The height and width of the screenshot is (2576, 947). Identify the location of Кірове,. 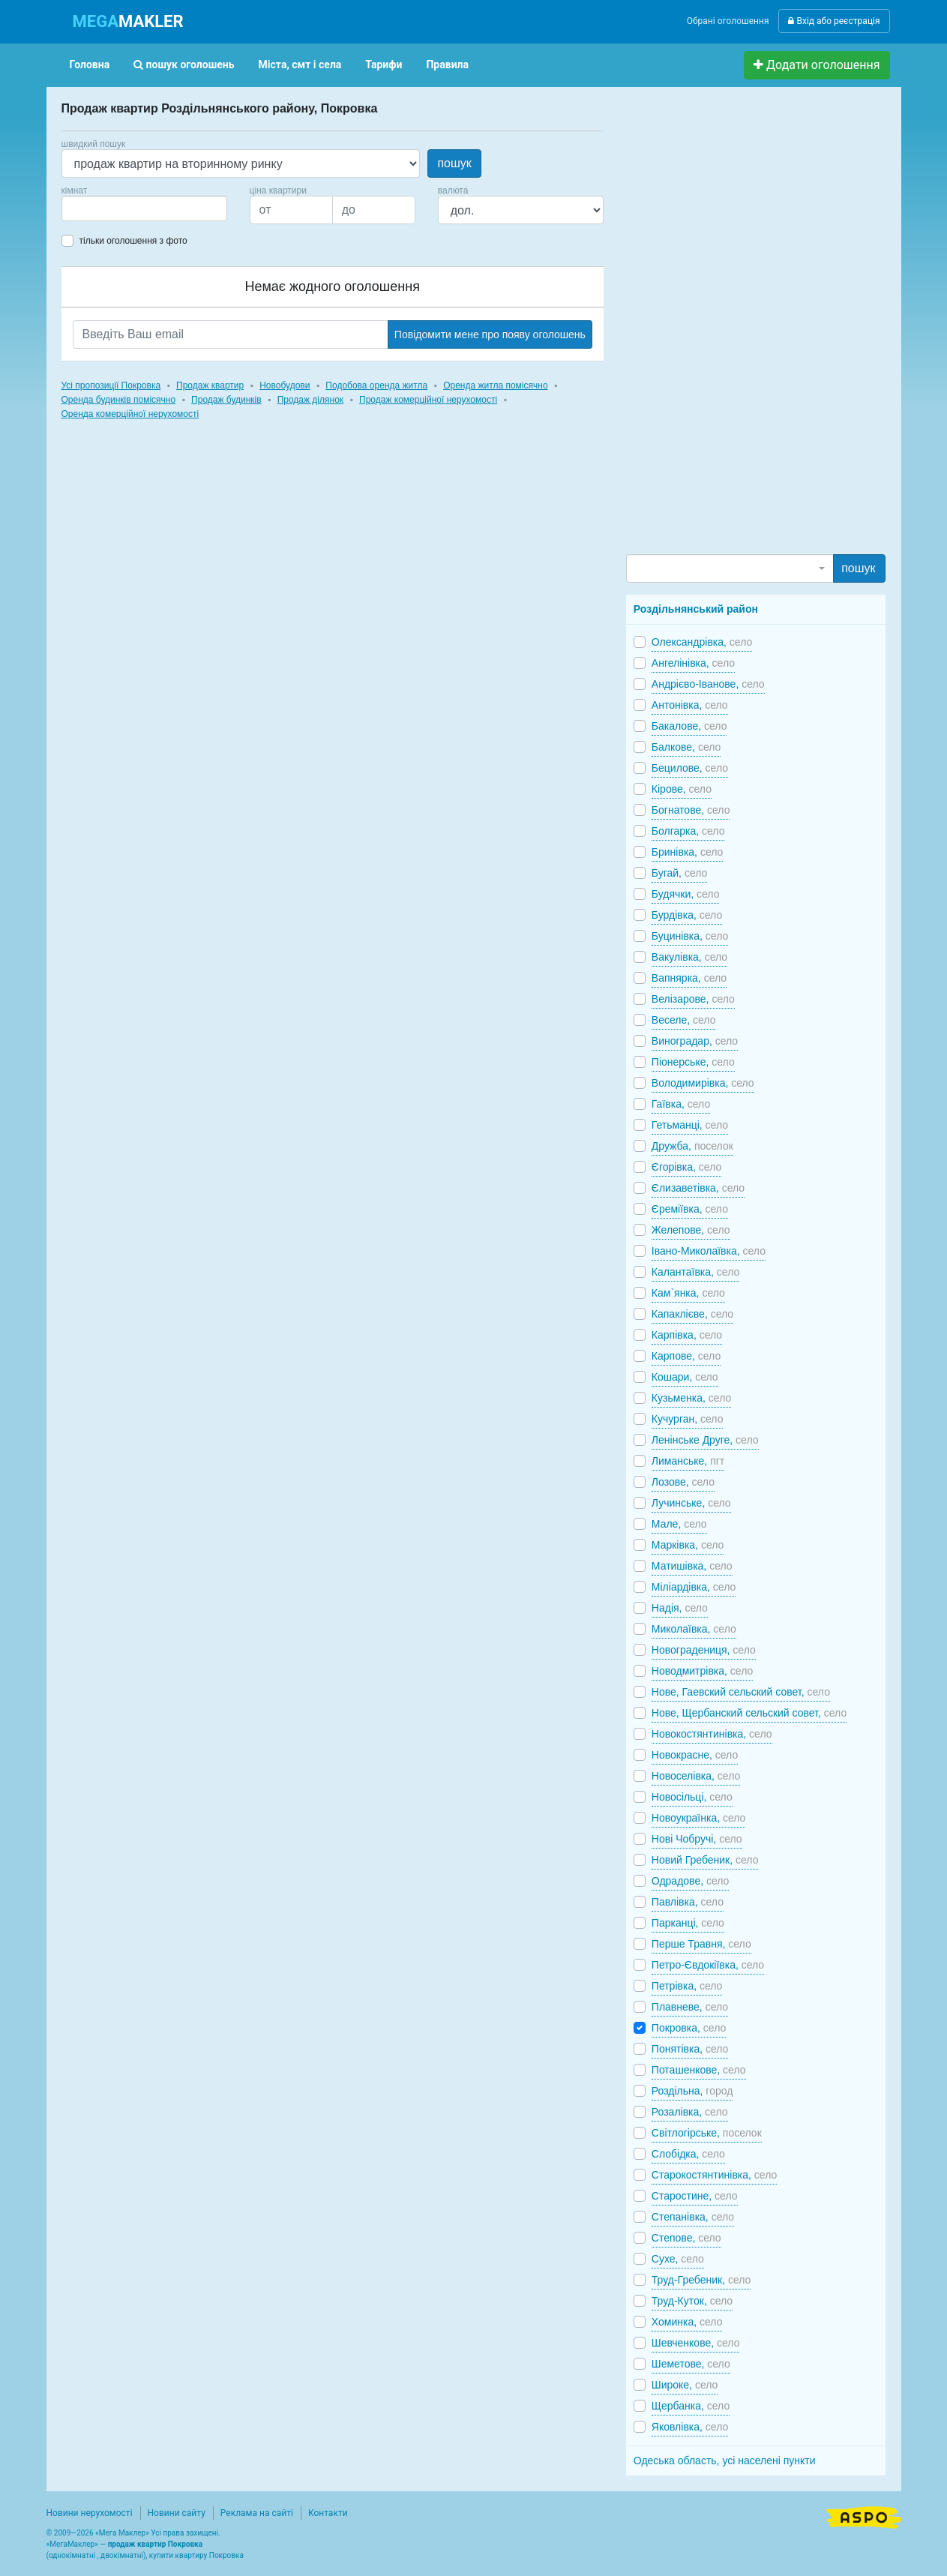
(682, 789).